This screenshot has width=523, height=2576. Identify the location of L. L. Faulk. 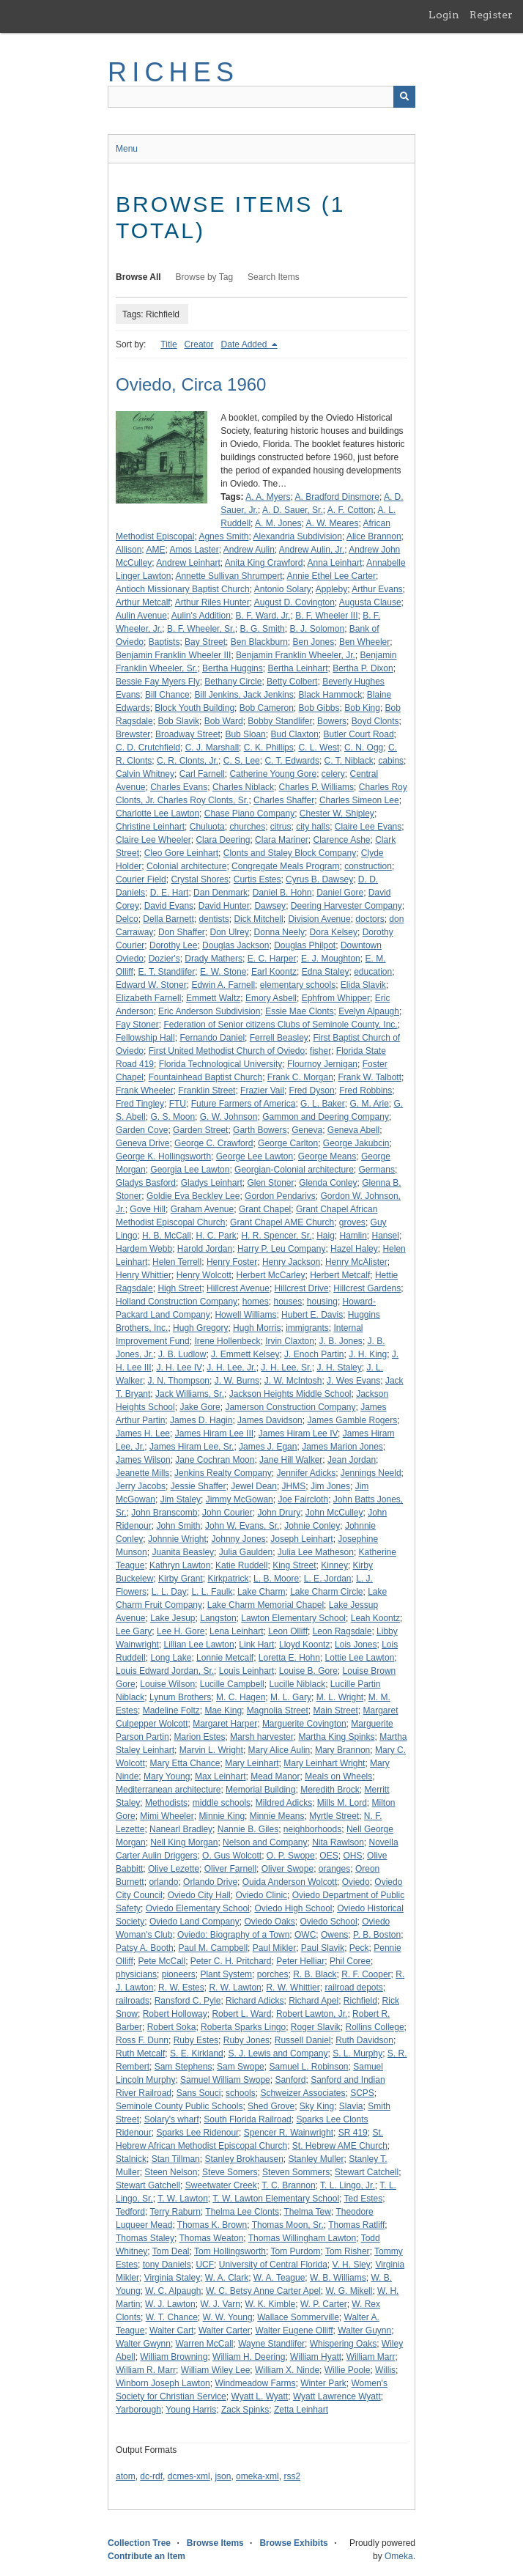
(211, 1592).